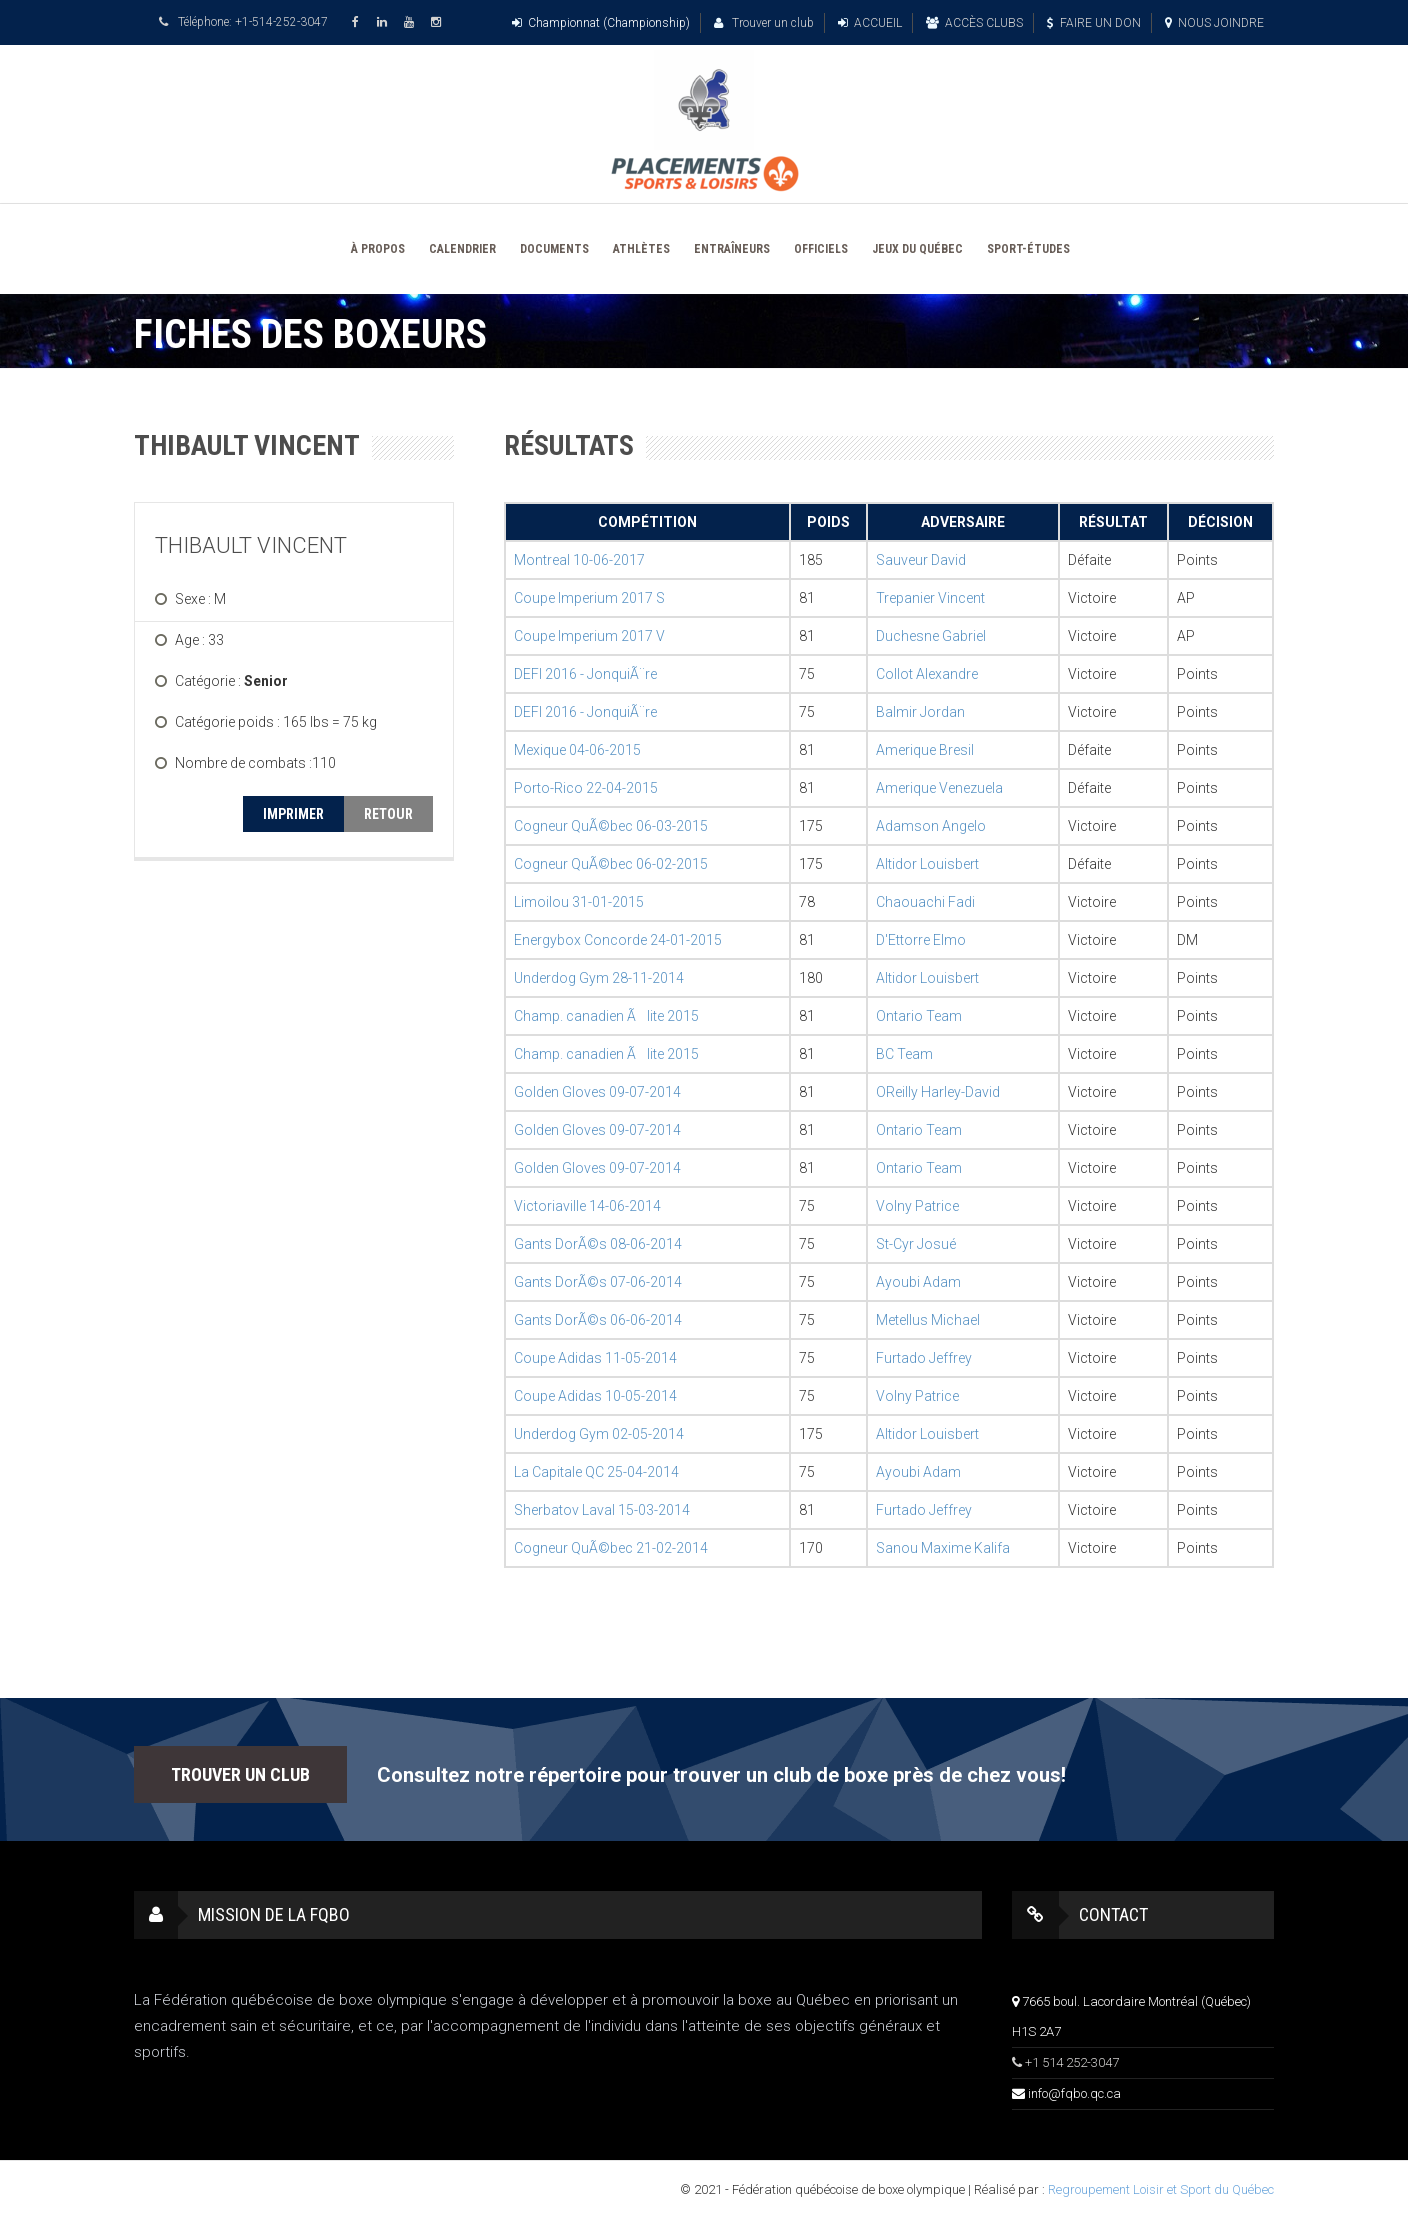 The width and height of the screenshot is (1408, 2219). What do you see at coordinates (388, 814) in the screenshot?
I see `RETOUR` at bounding box center [388, 814].